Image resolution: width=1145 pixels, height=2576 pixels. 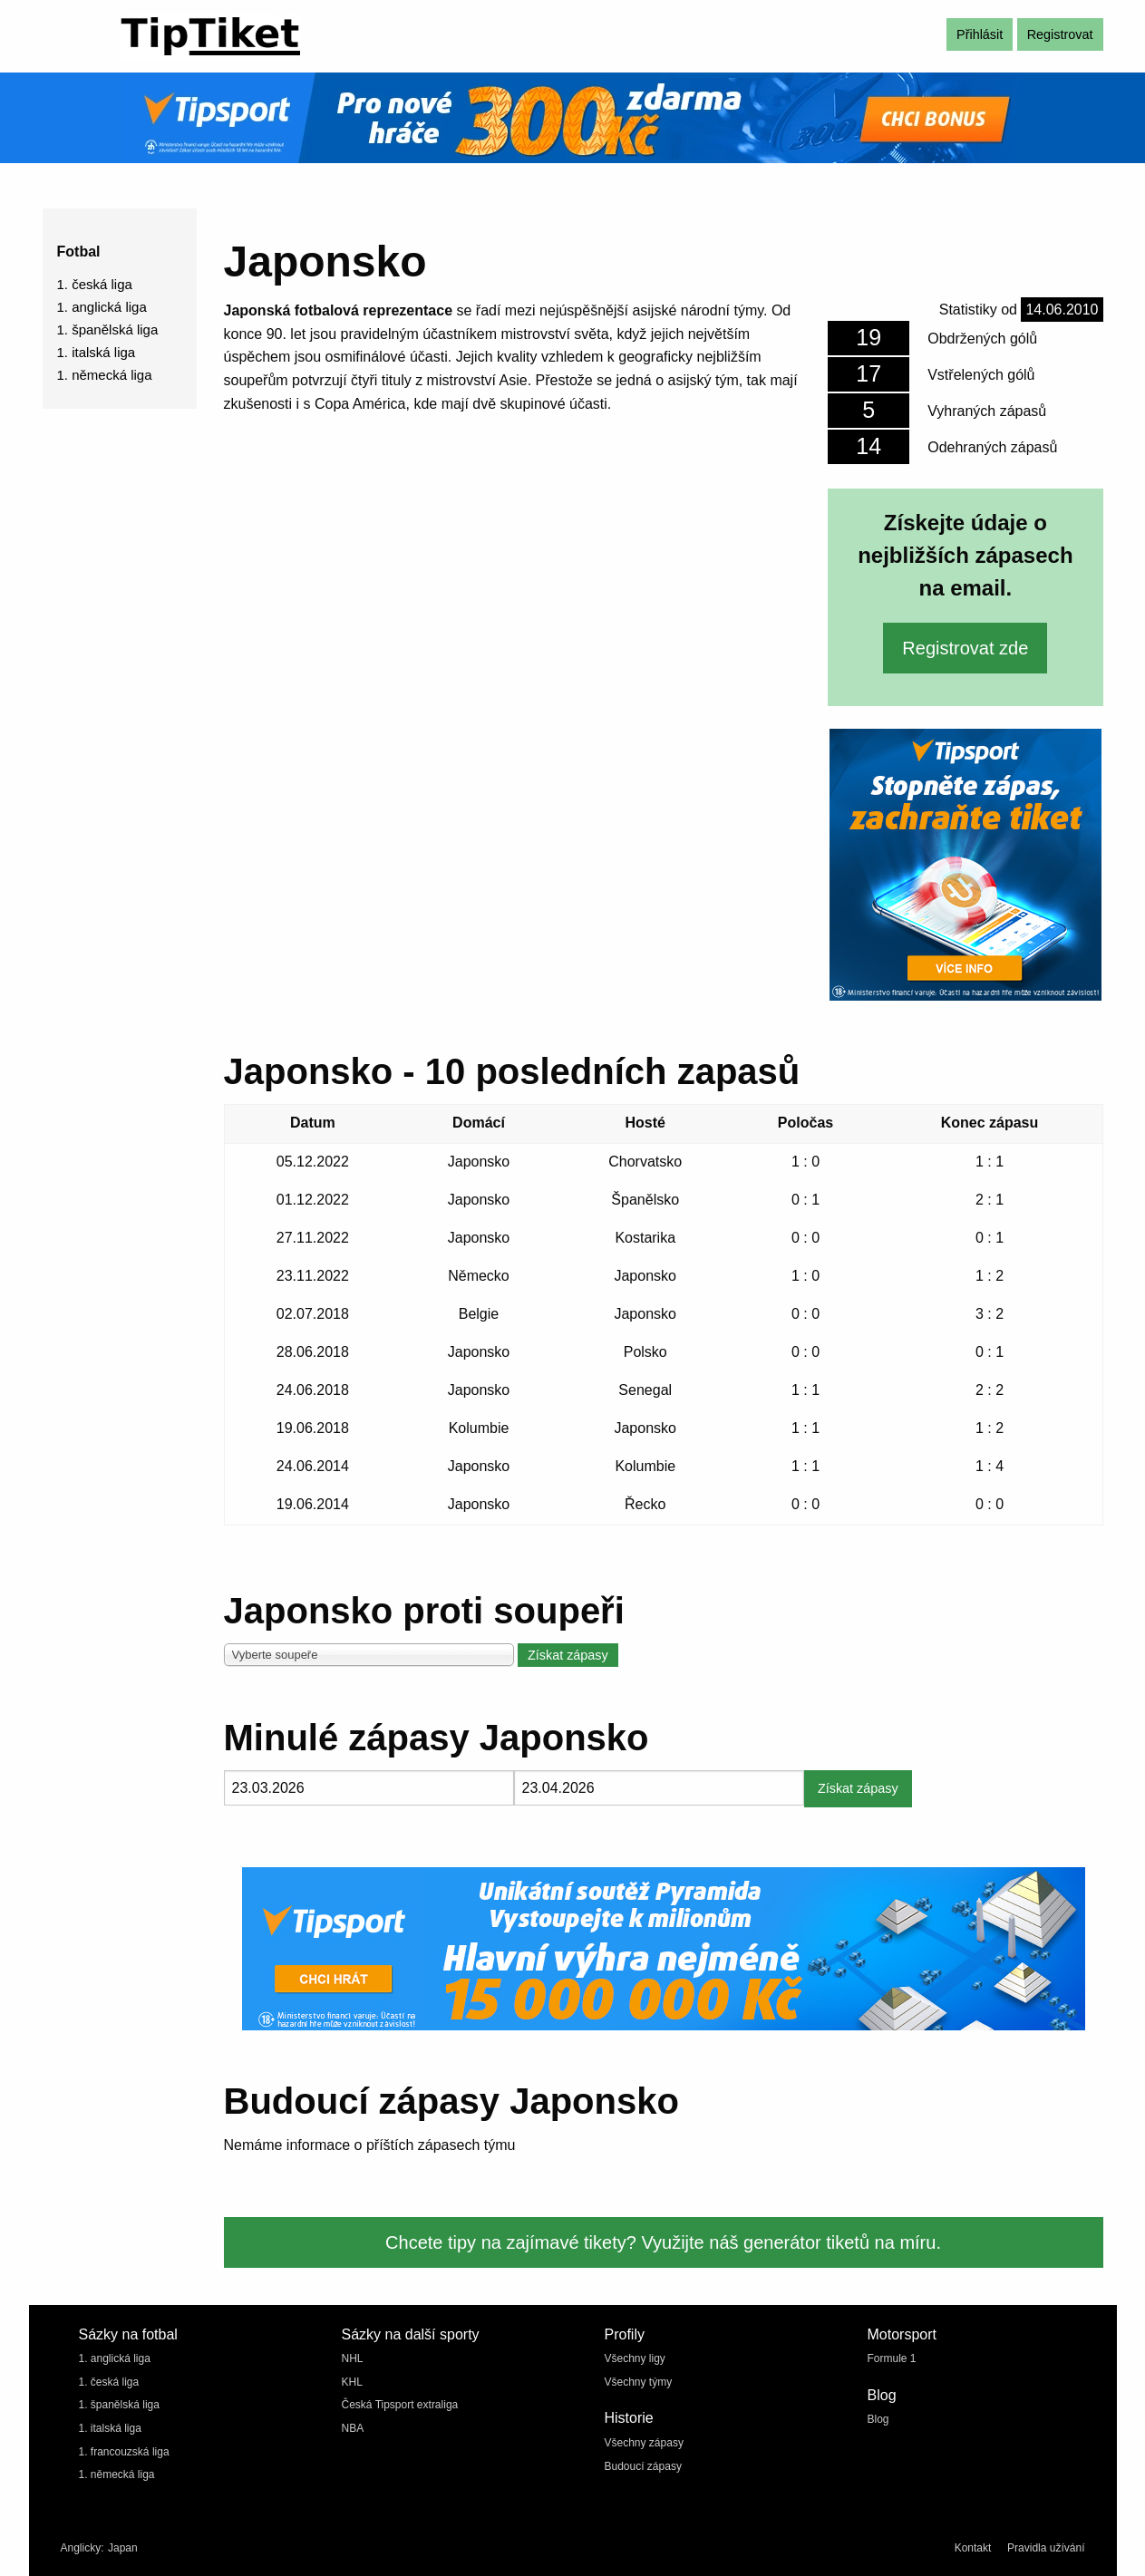 What do you see at coordinates (124, 2451) in the screenshot?
I see `1. francouzská liga` at bounding box center [124, 2451].